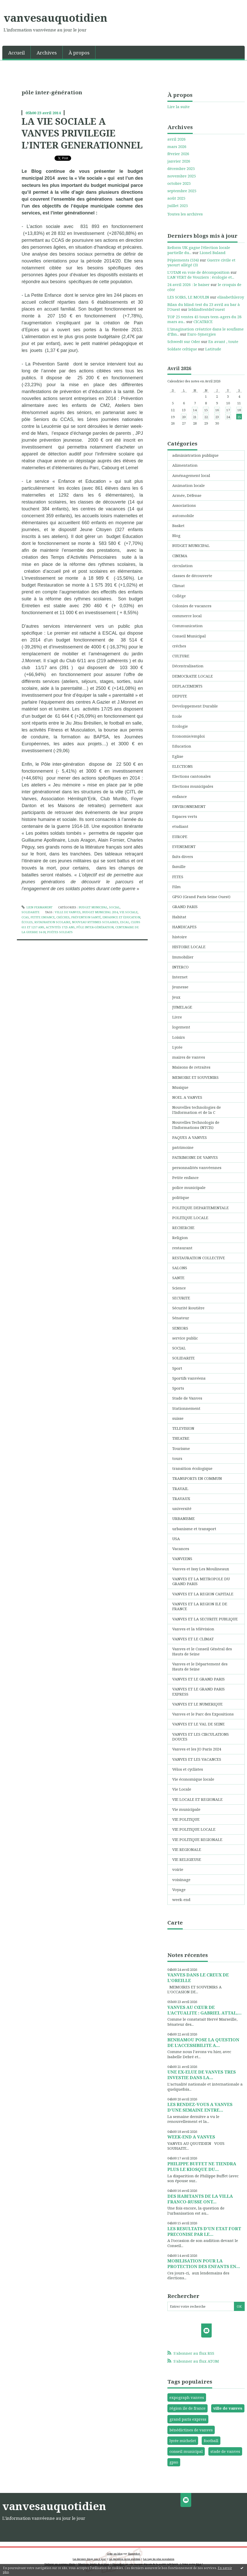 The height and width of the screenshot is (2576, 247). I want to click on POLITIQUE DEPARTEMENTALE, so click(200, 1207).